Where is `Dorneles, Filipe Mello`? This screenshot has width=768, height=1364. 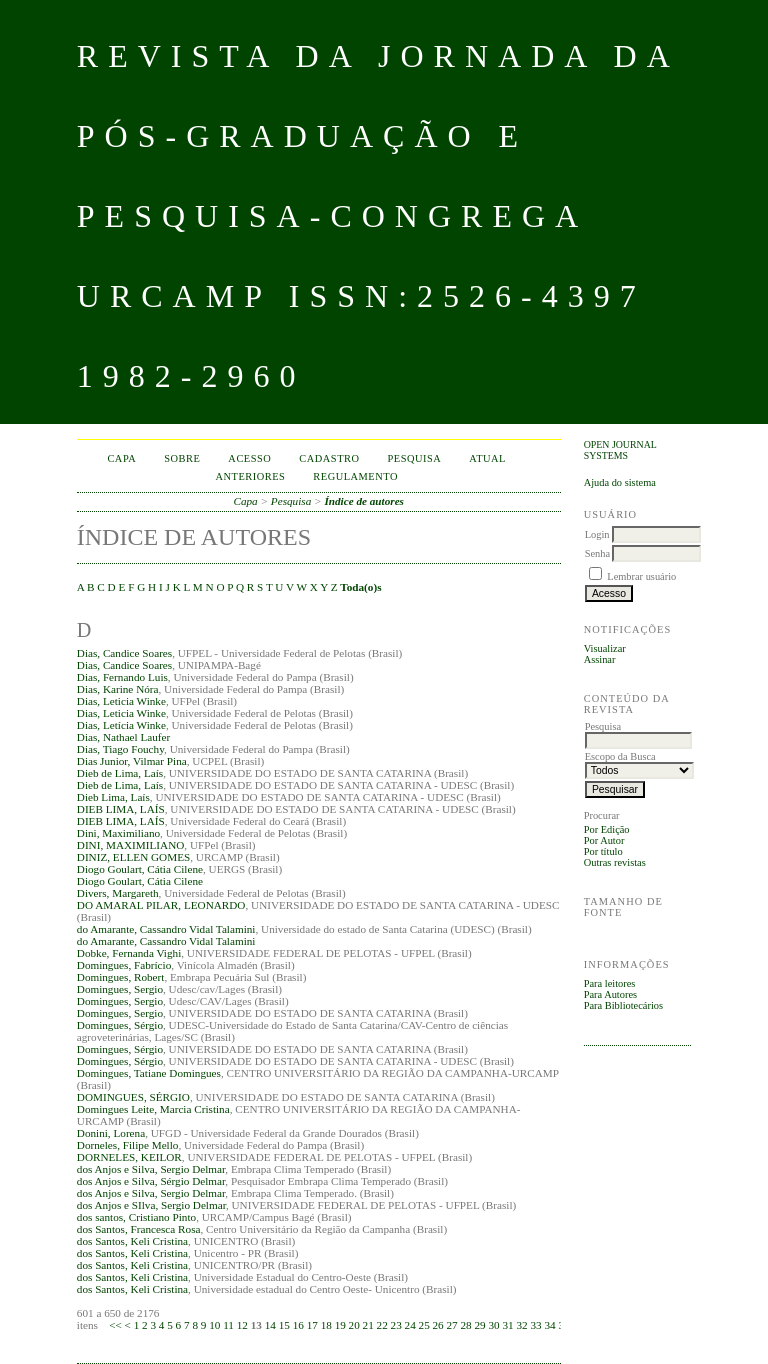
Dorneles, Filipe Mello is located at coordinates (128, 1145).